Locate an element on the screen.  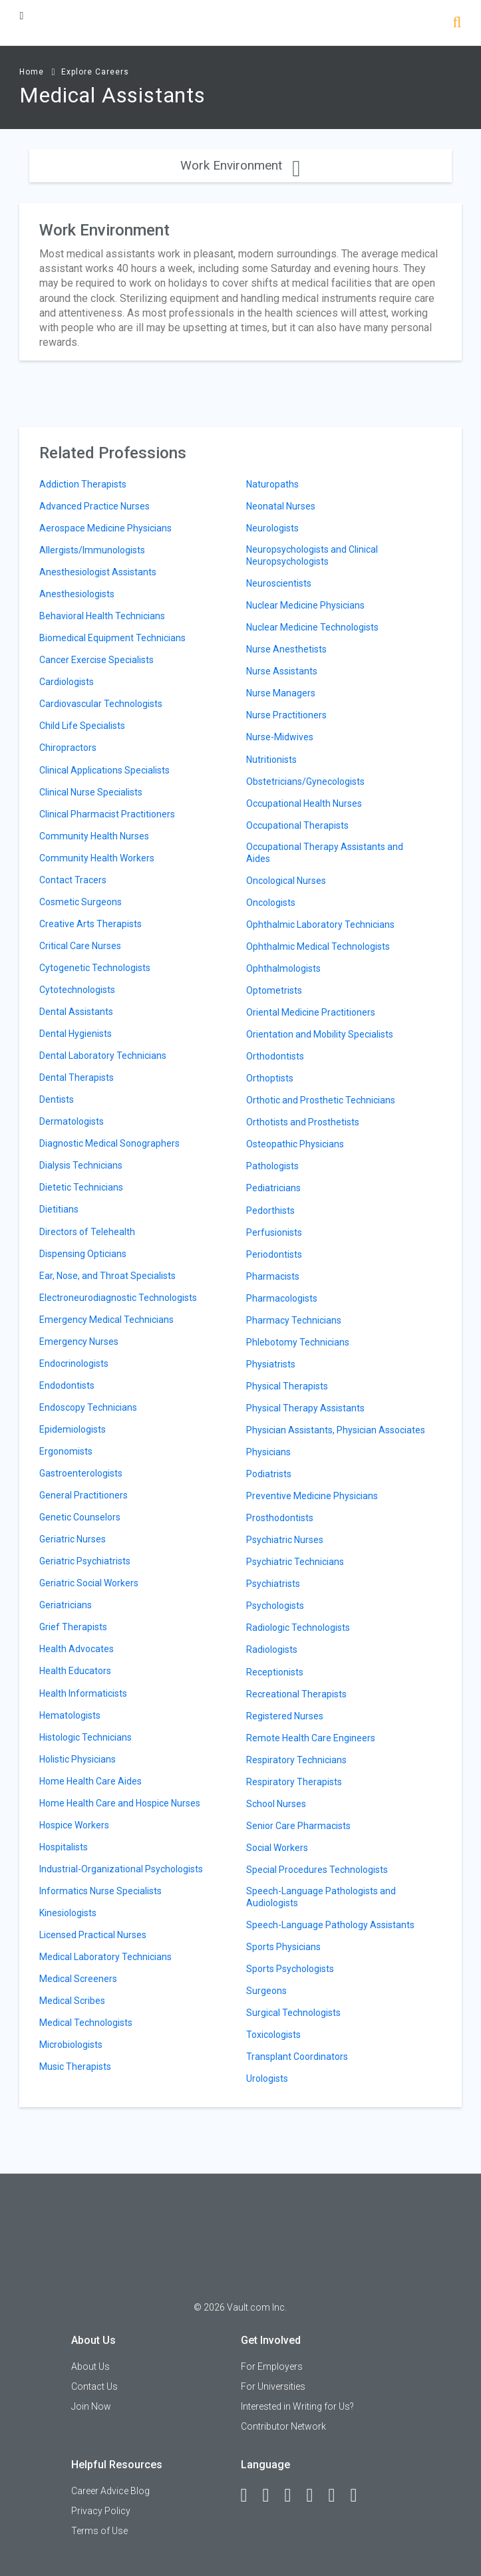
Terms of Use is located at coordinates (99, 2530).